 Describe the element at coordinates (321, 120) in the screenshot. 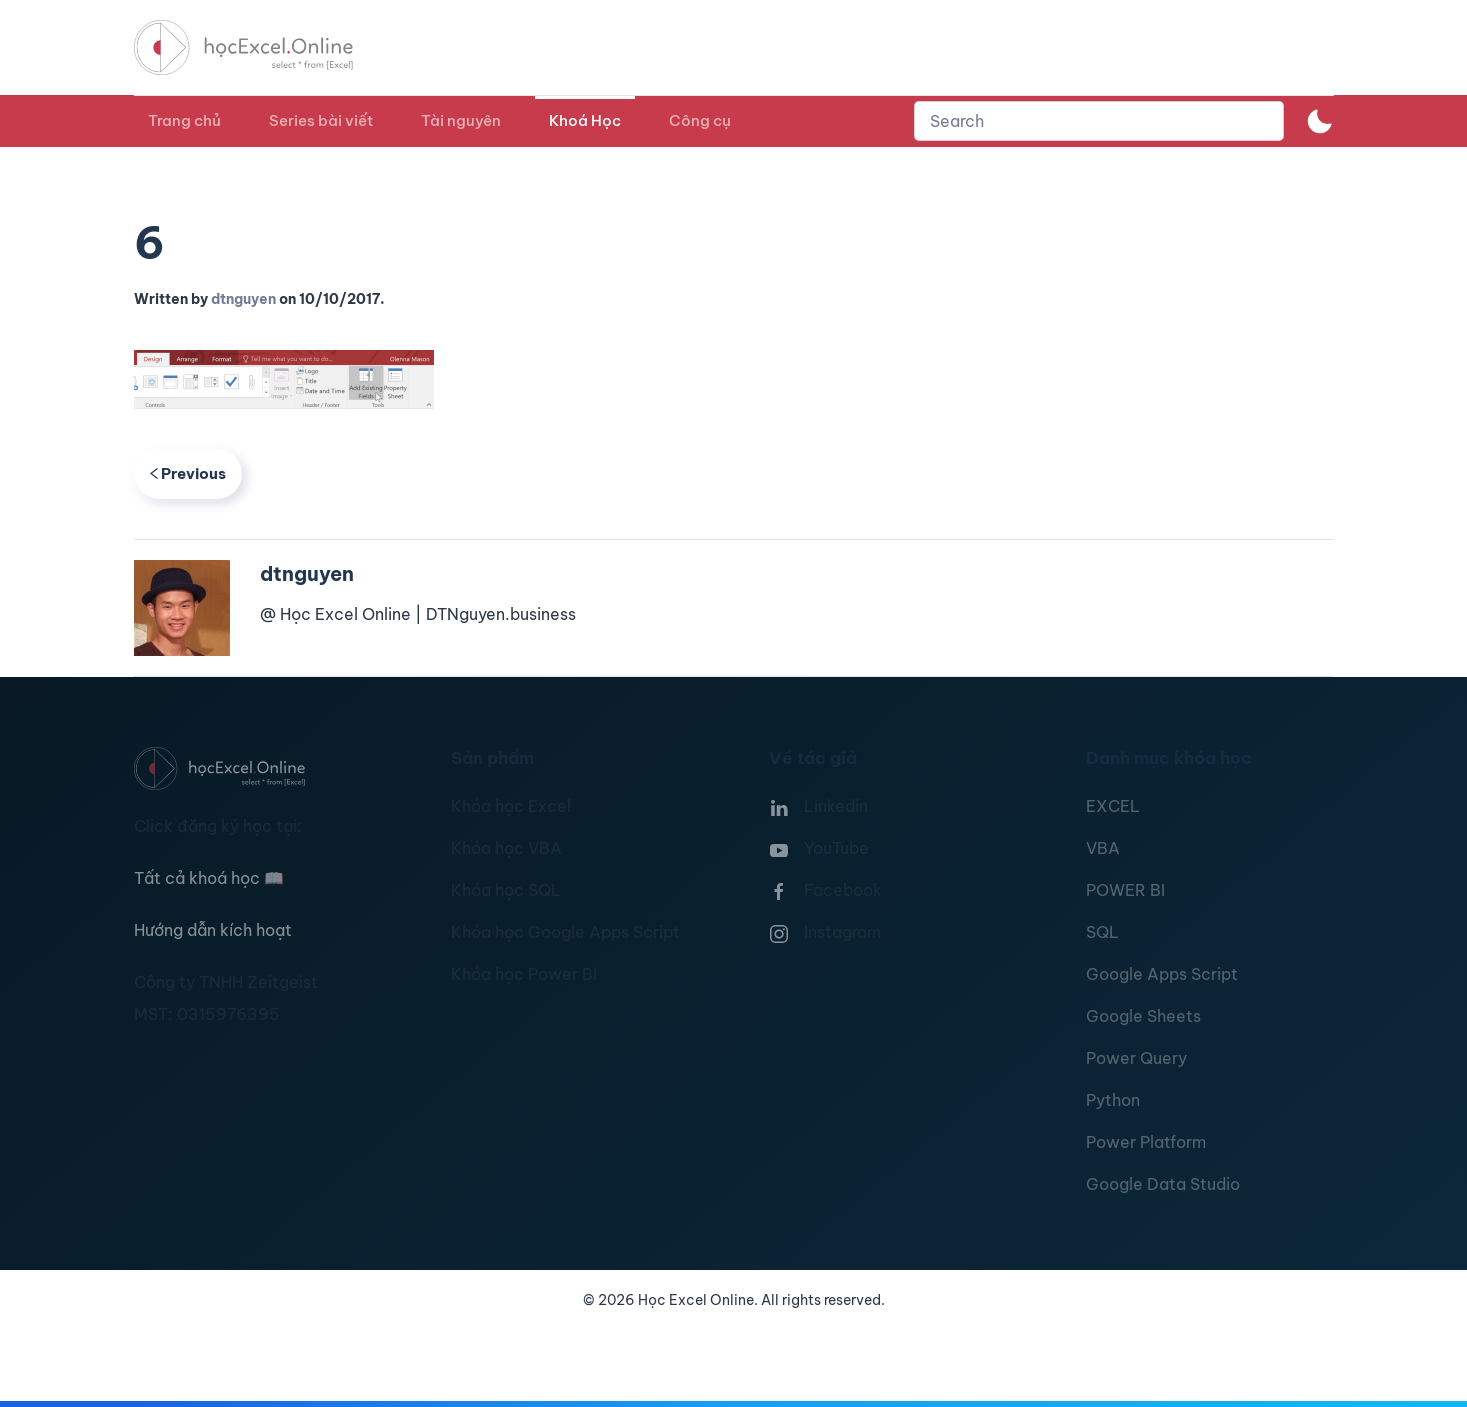

I see `Series bài viết [button]` at that location.